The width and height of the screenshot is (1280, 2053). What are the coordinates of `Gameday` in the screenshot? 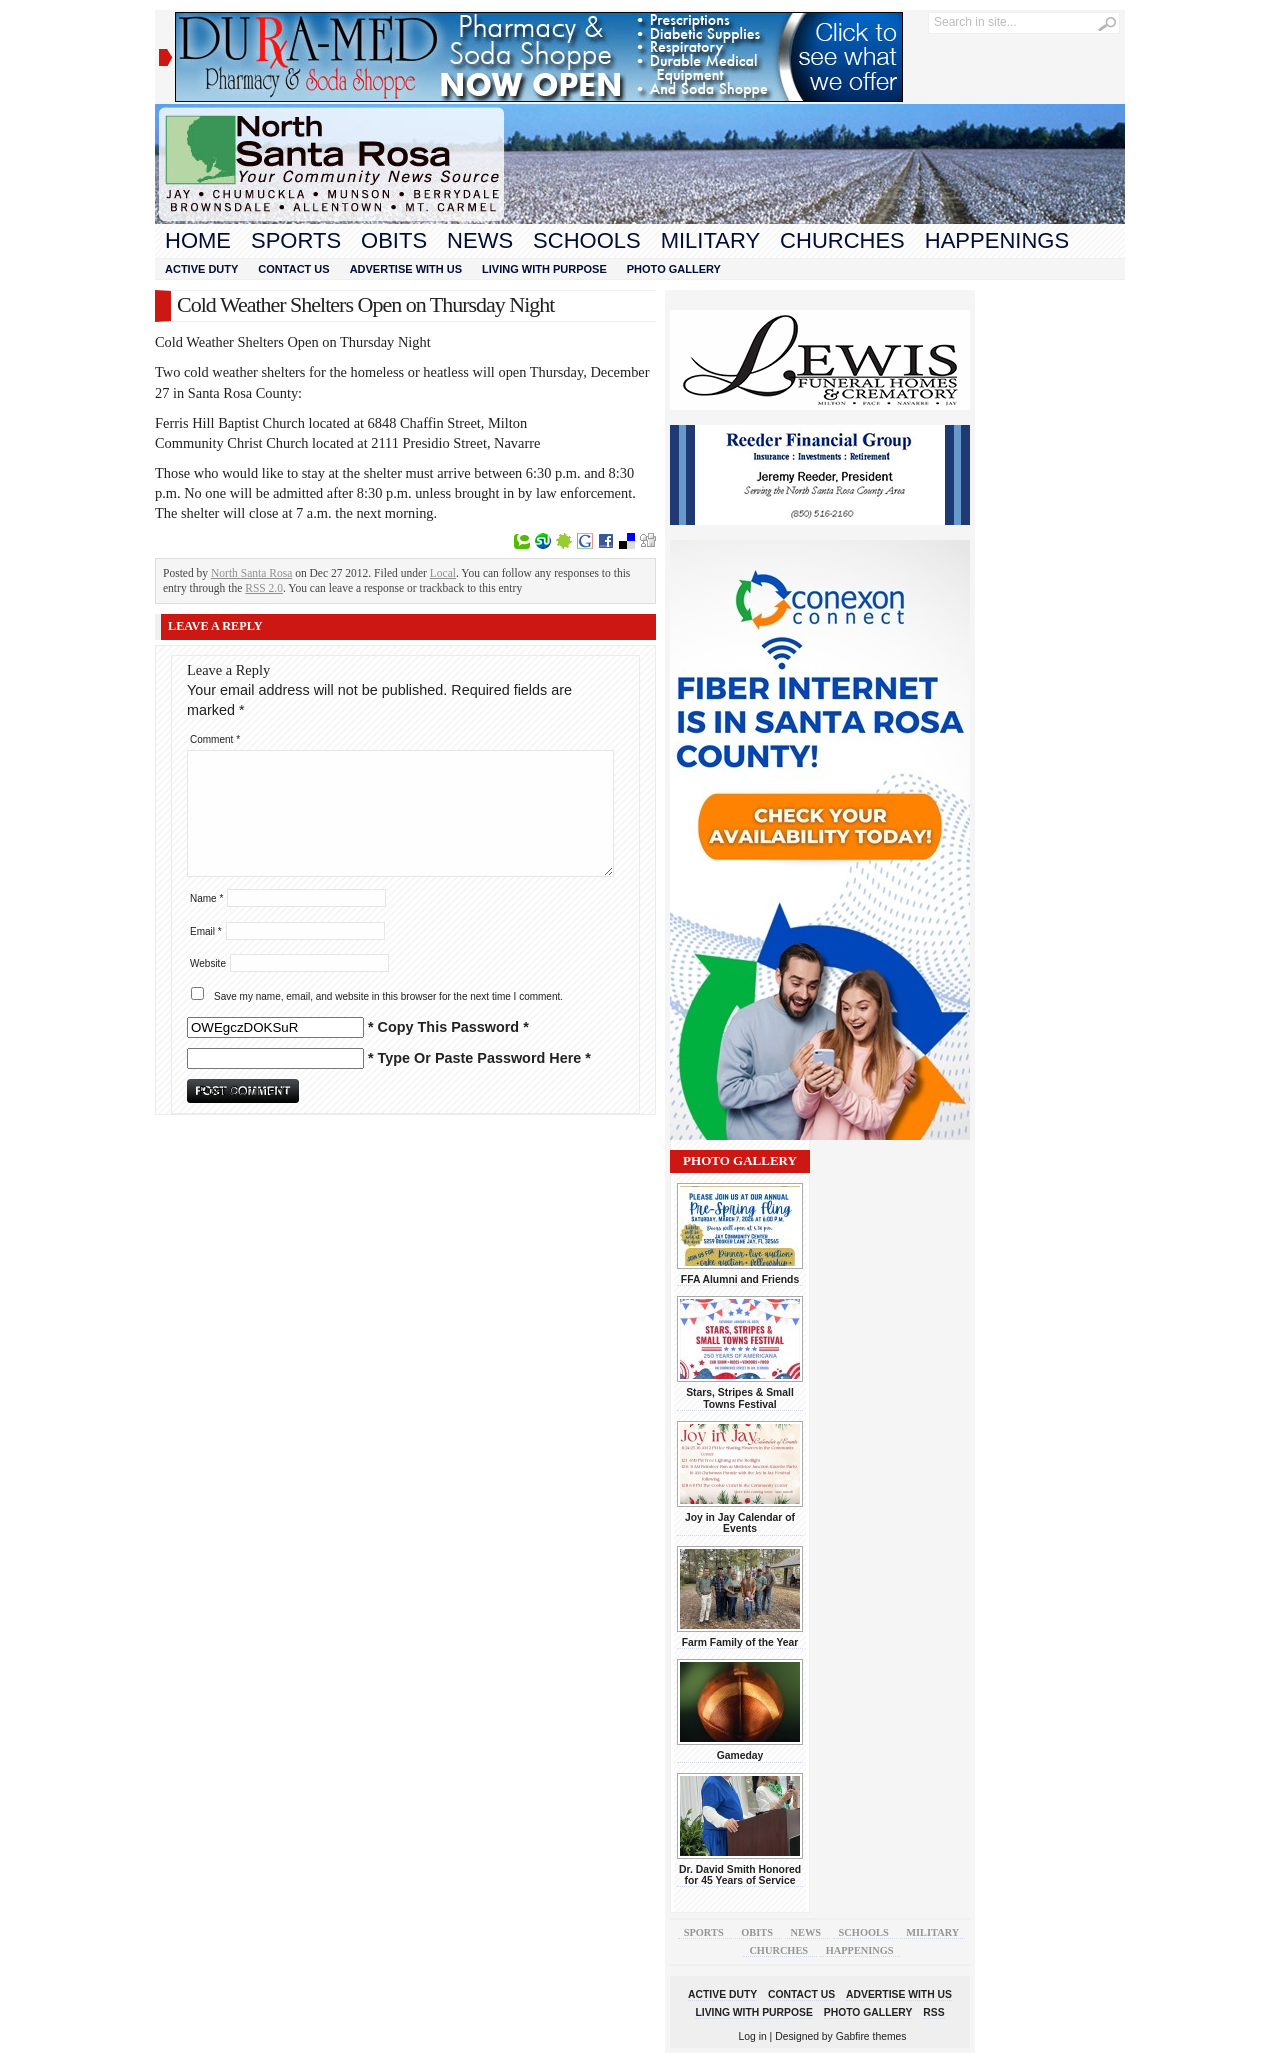 It's located at (740, 1755).